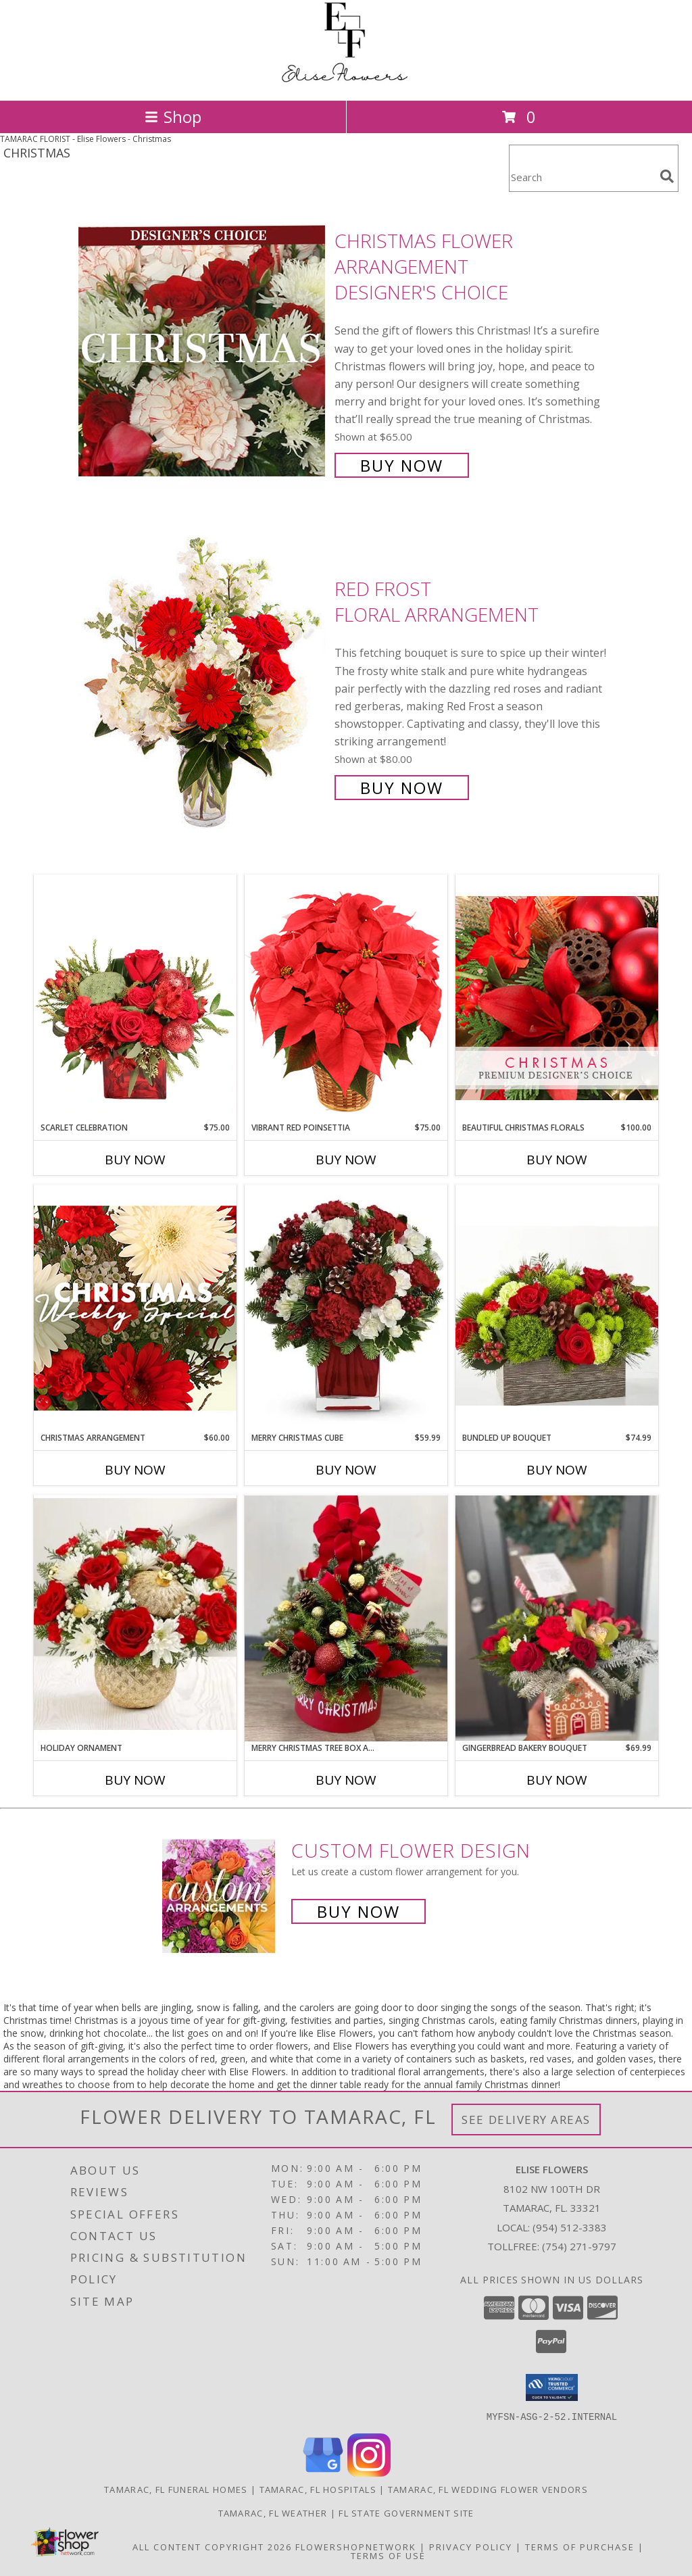  What do you see at coordinates (556, 1618) in the screenshot?
I see `[View Gingerbread Bakery Bouquet Info]` at bounding box center [556, 1618].